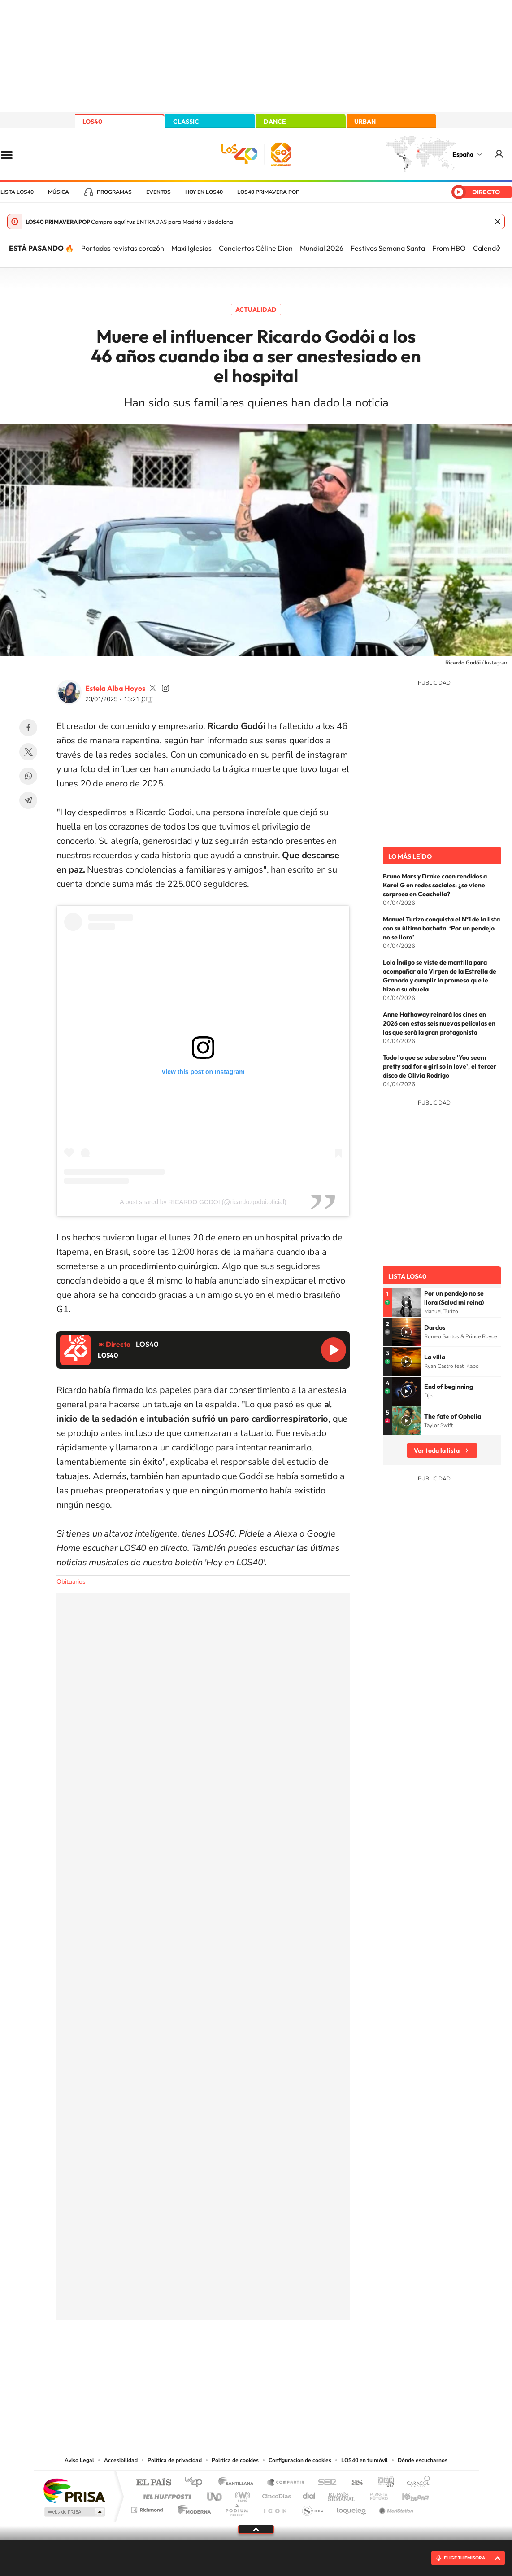  What do you see at coordinates (238, 2364) in the screenshot?
I see `YouTube` at bounding box center [238, 2364].